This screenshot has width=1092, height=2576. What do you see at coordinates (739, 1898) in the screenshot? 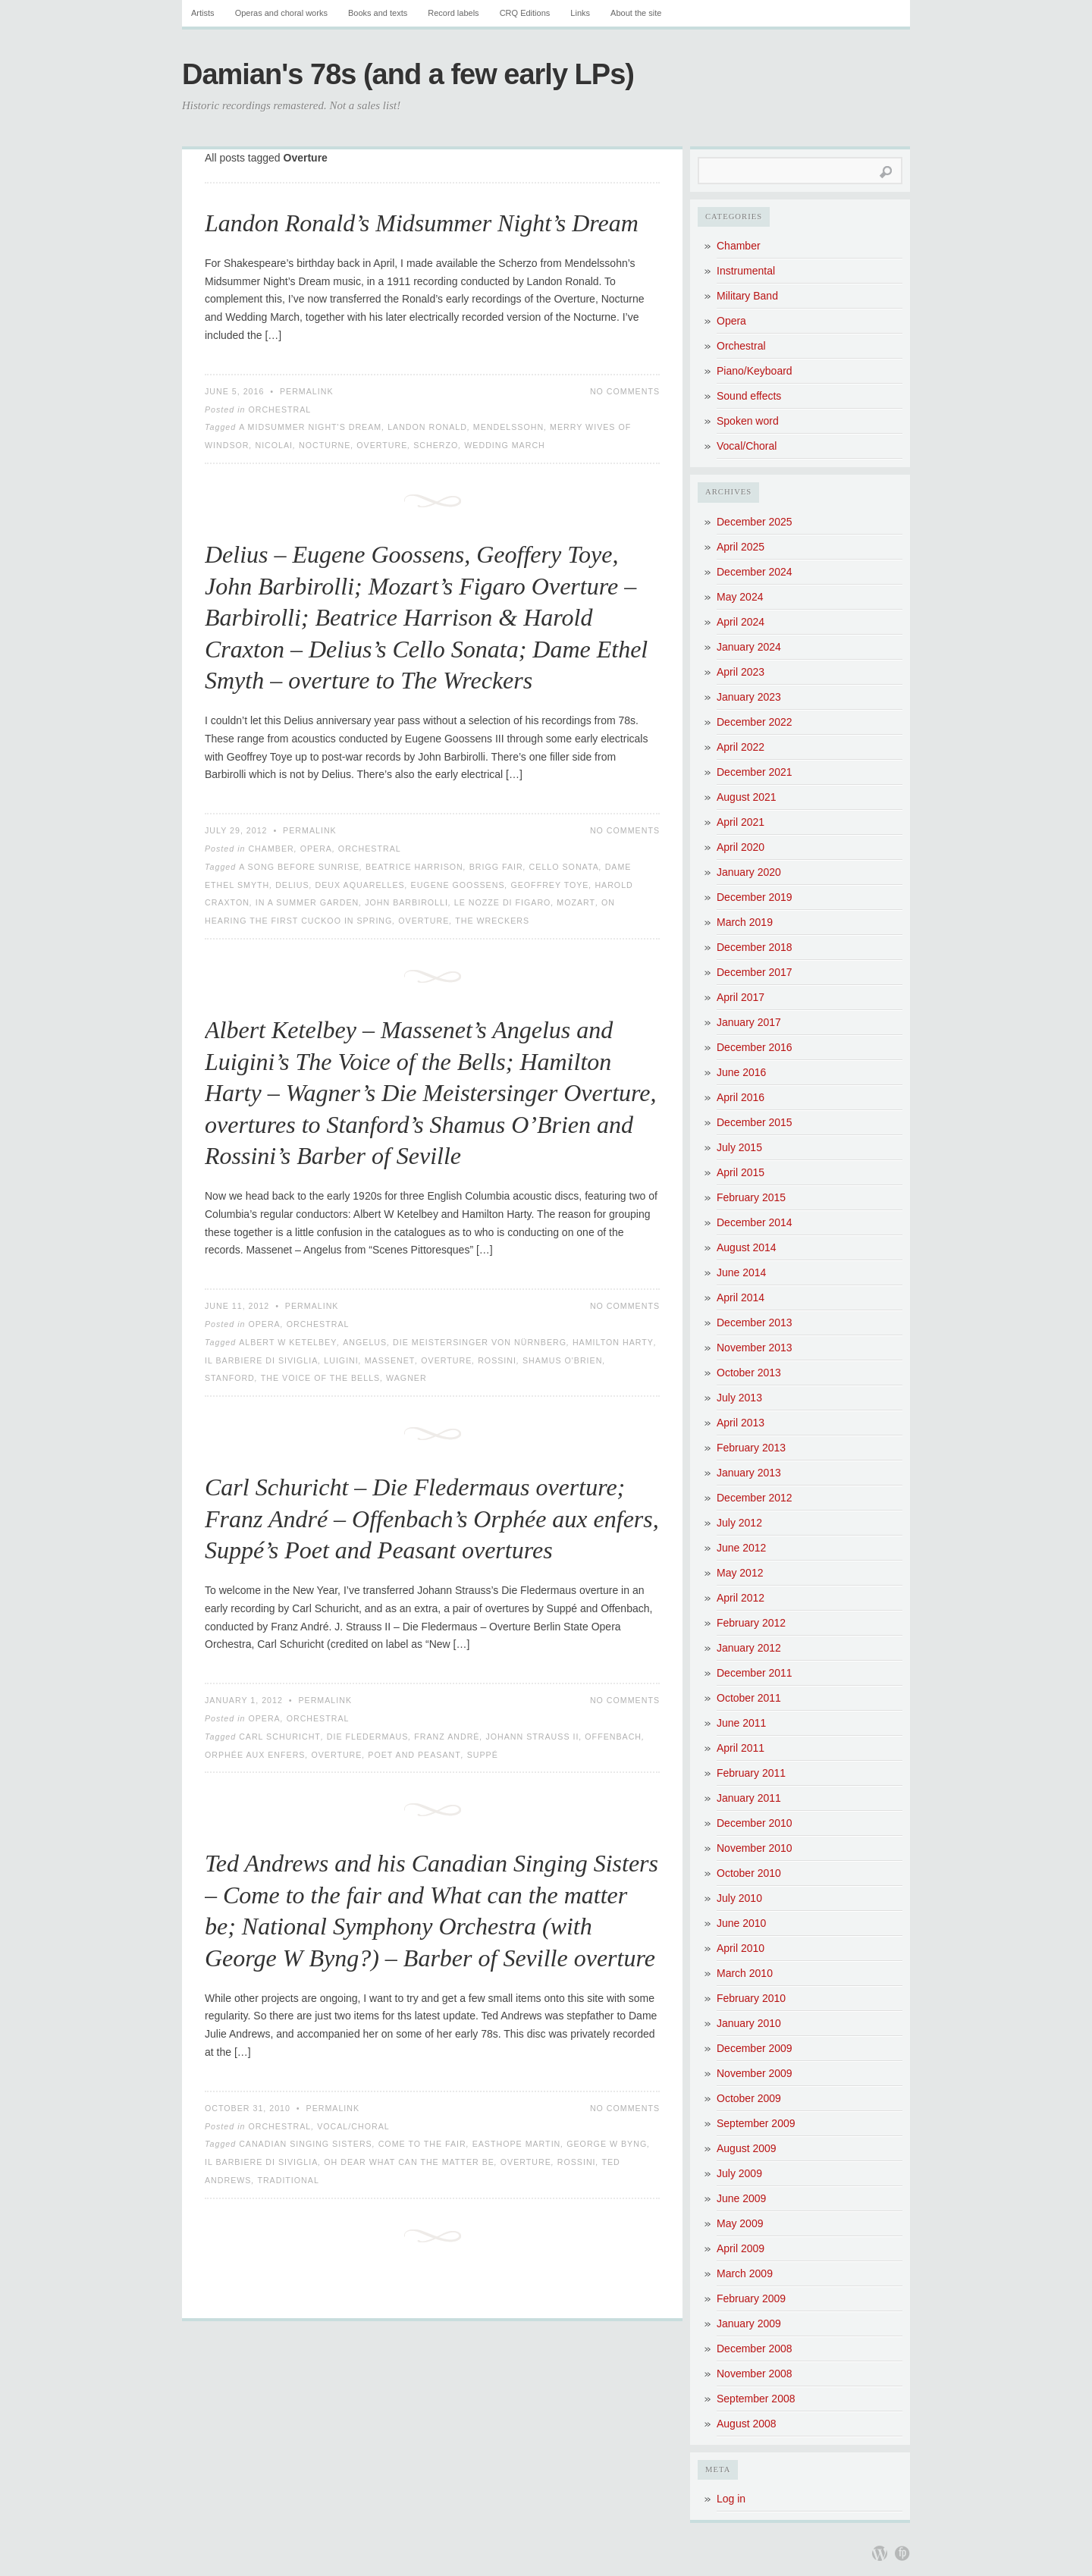
I see `July 2010` at bounding box center [739, 1898].